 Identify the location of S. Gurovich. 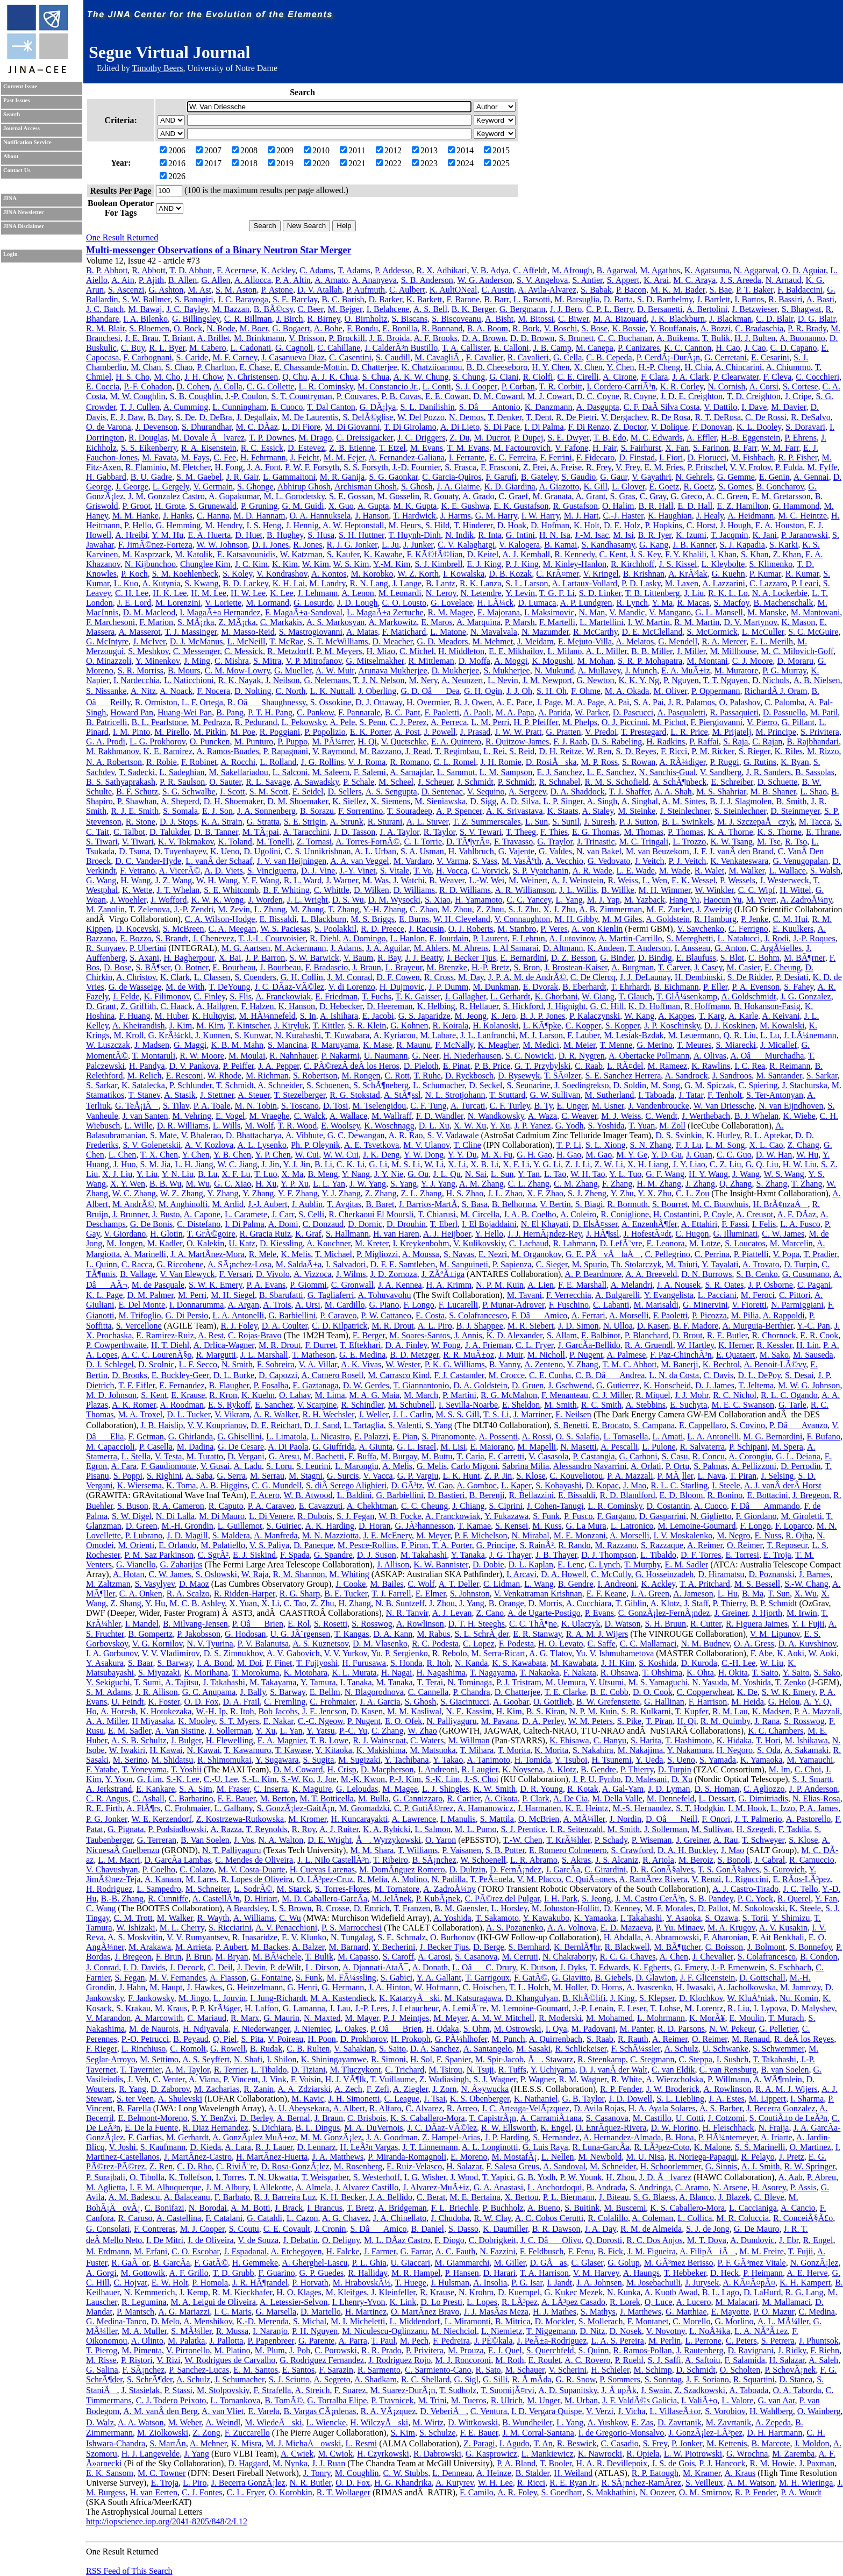
(784, 1869).